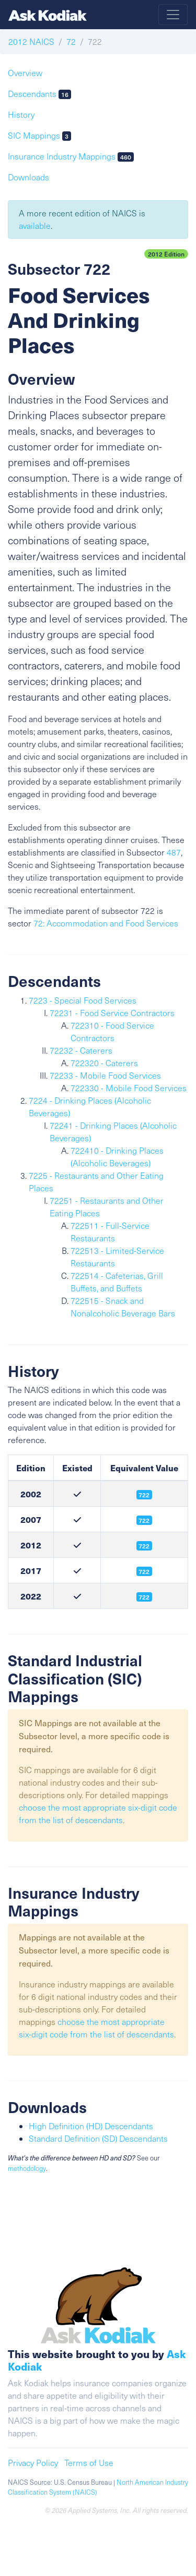 The width and height of the screenshot is (196, 2576). I want to click on 722320 - Caterers, so click(104, 1062).